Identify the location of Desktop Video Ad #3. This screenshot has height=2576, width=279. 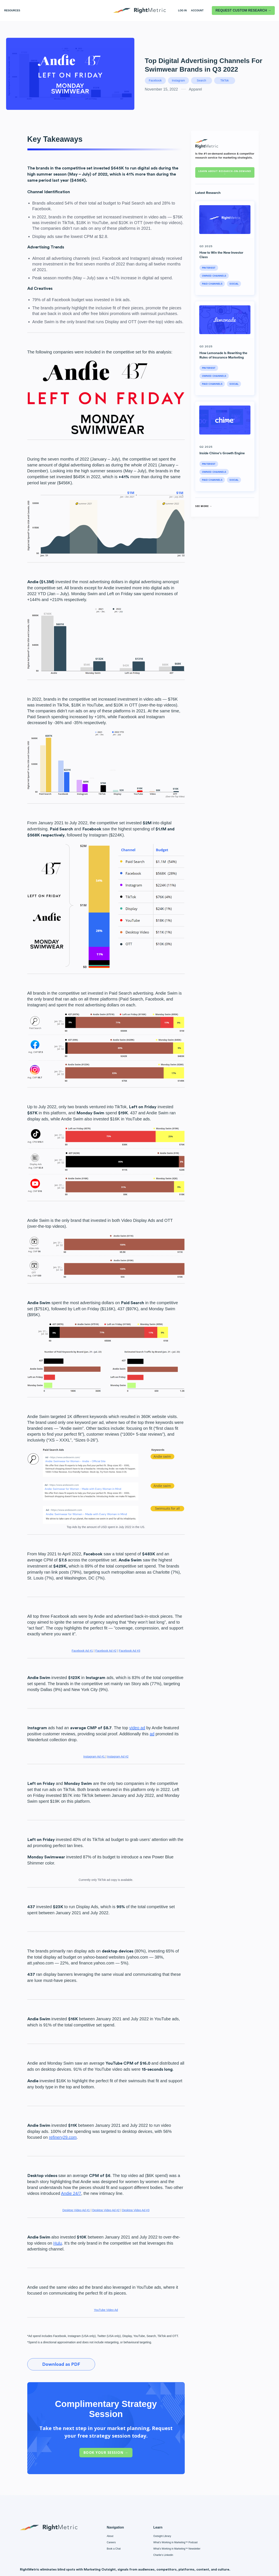
(135, 2210).